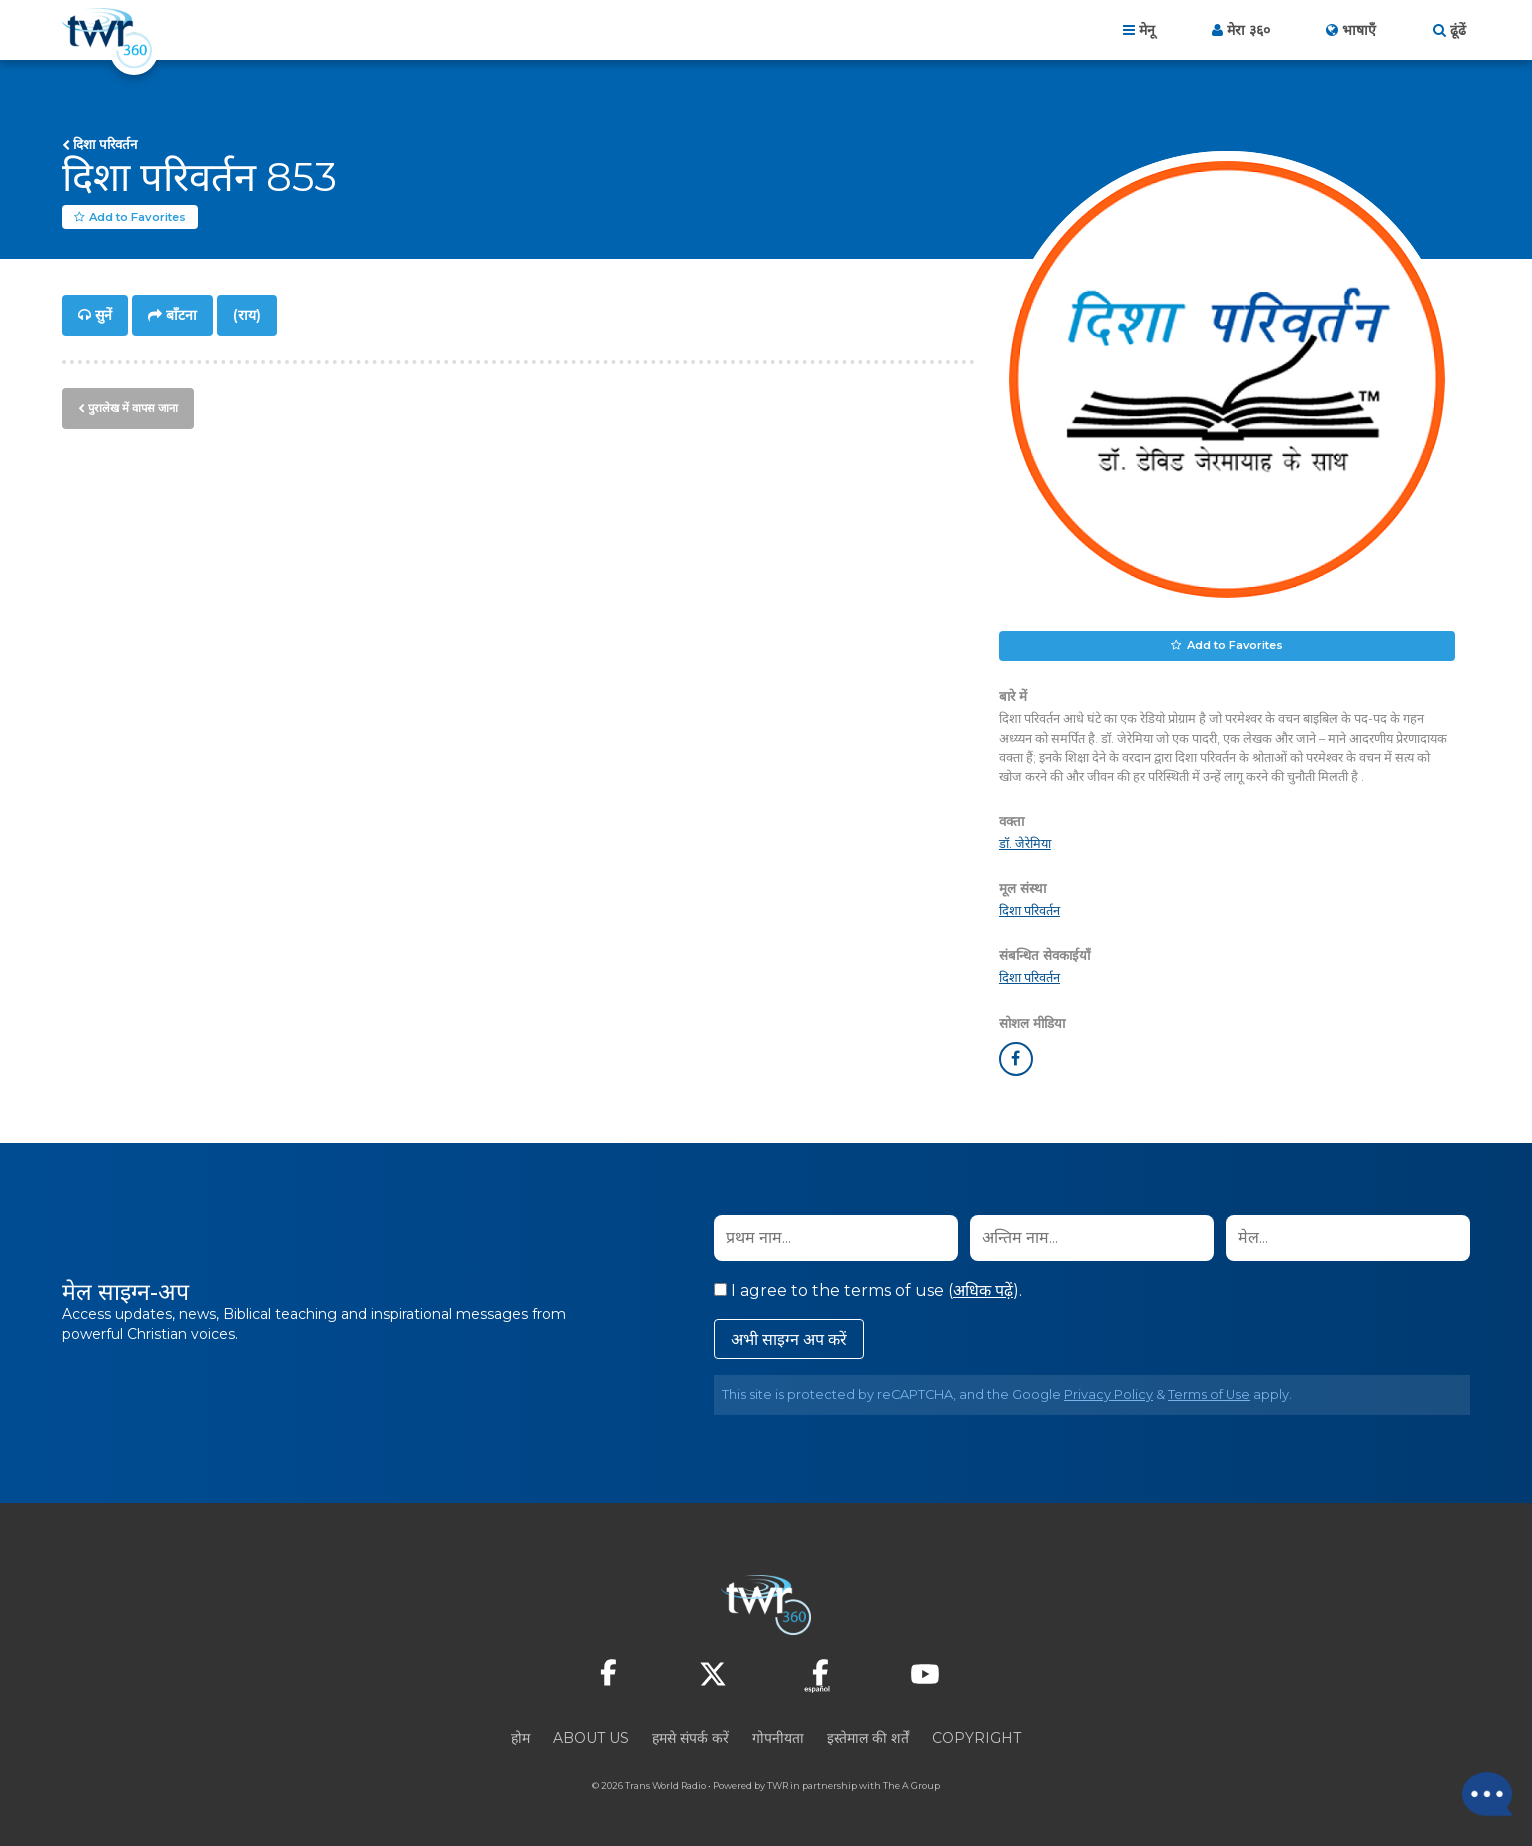  What do you see at coordinates (591, 1738) in the screenshot?
I see `About Us` at bounding box center [591, 1738].